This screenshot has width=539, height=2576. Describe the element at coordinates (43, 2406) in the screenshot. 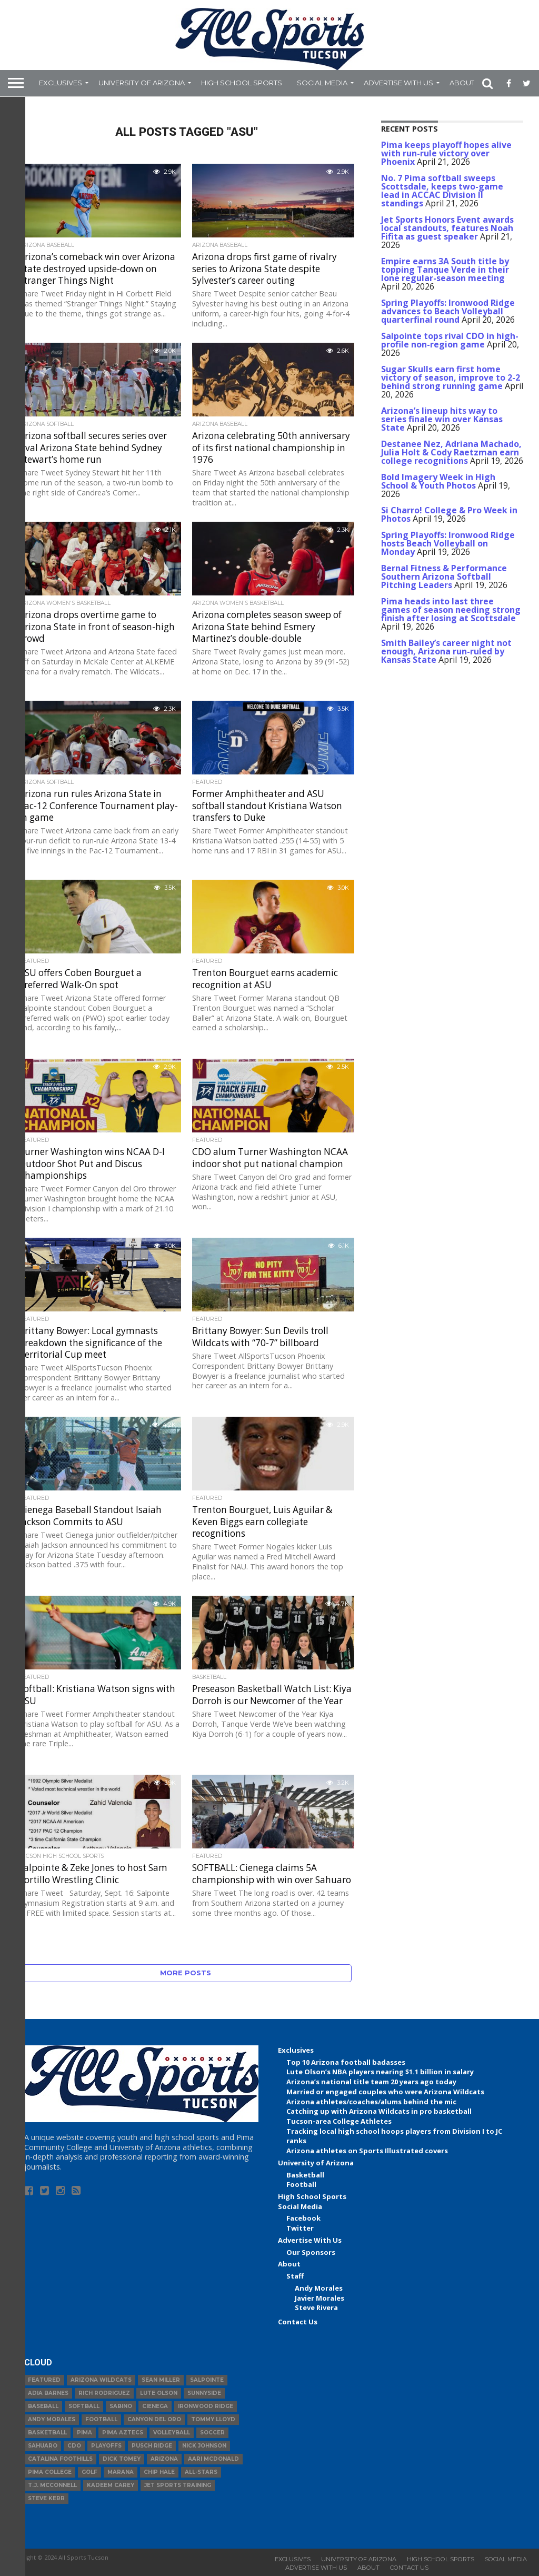

I see `baseball` at that location.